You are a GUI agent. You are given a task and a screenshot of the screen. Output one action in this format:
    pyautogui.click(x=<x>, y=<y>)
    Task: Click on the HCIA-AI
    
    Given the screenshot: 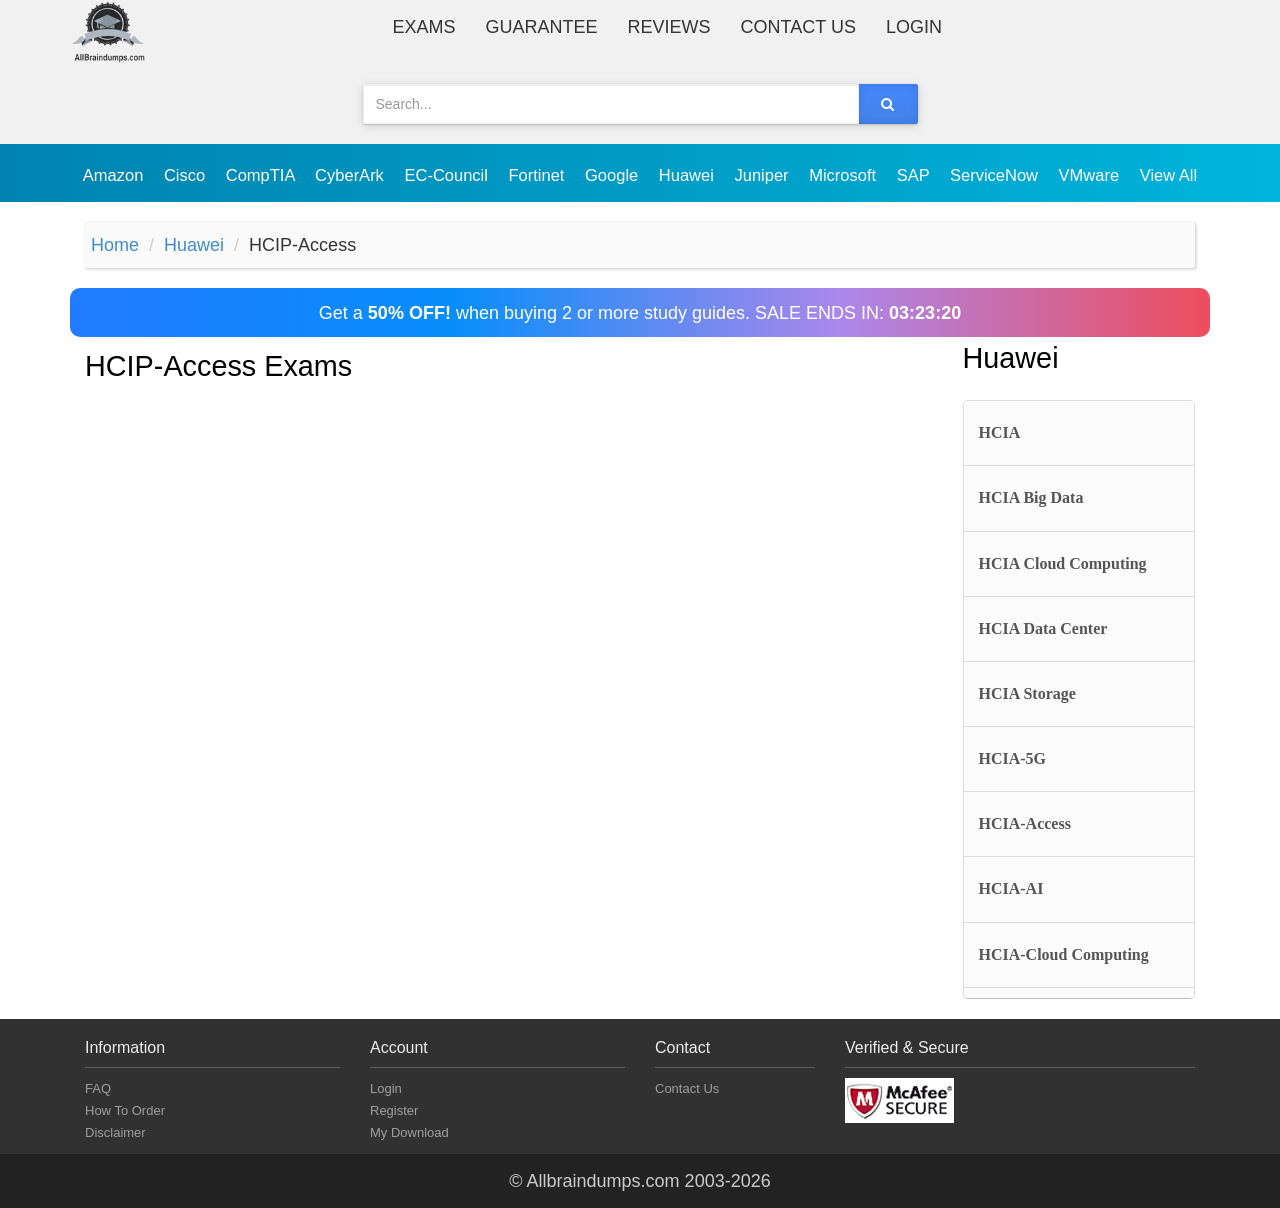 What is the action you would take?
    pyautogui.click(x=1011, y=888)
    